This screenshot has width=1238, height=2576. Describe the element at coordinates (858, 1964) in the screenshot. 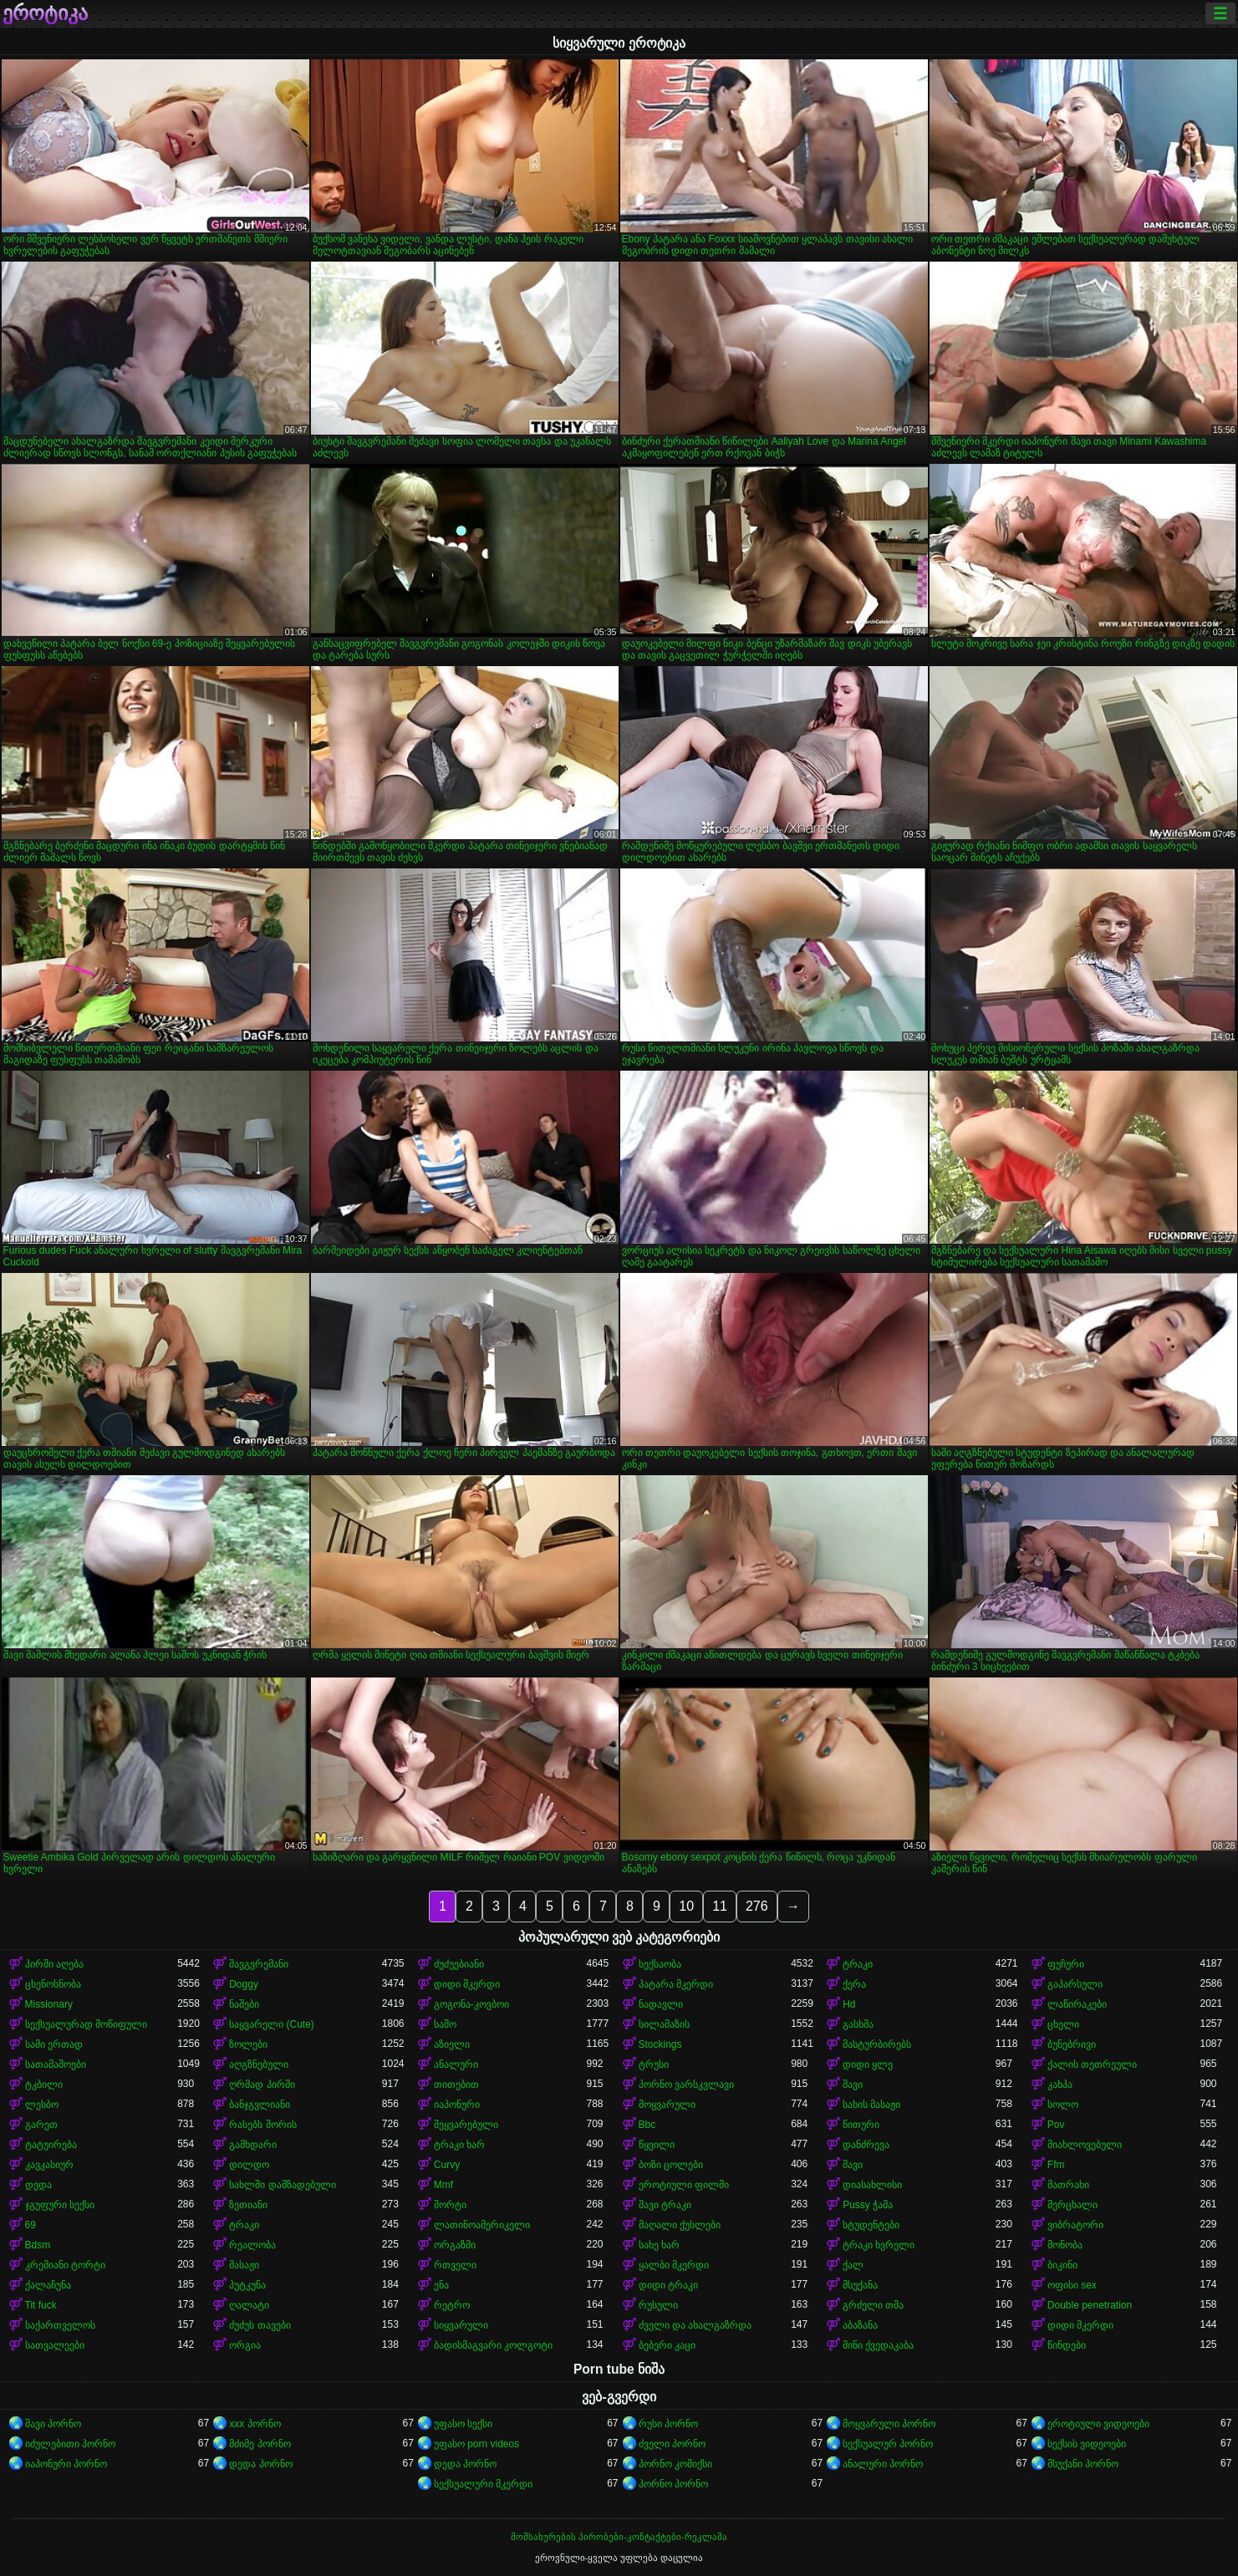

I see `ტრაკი` at that location.